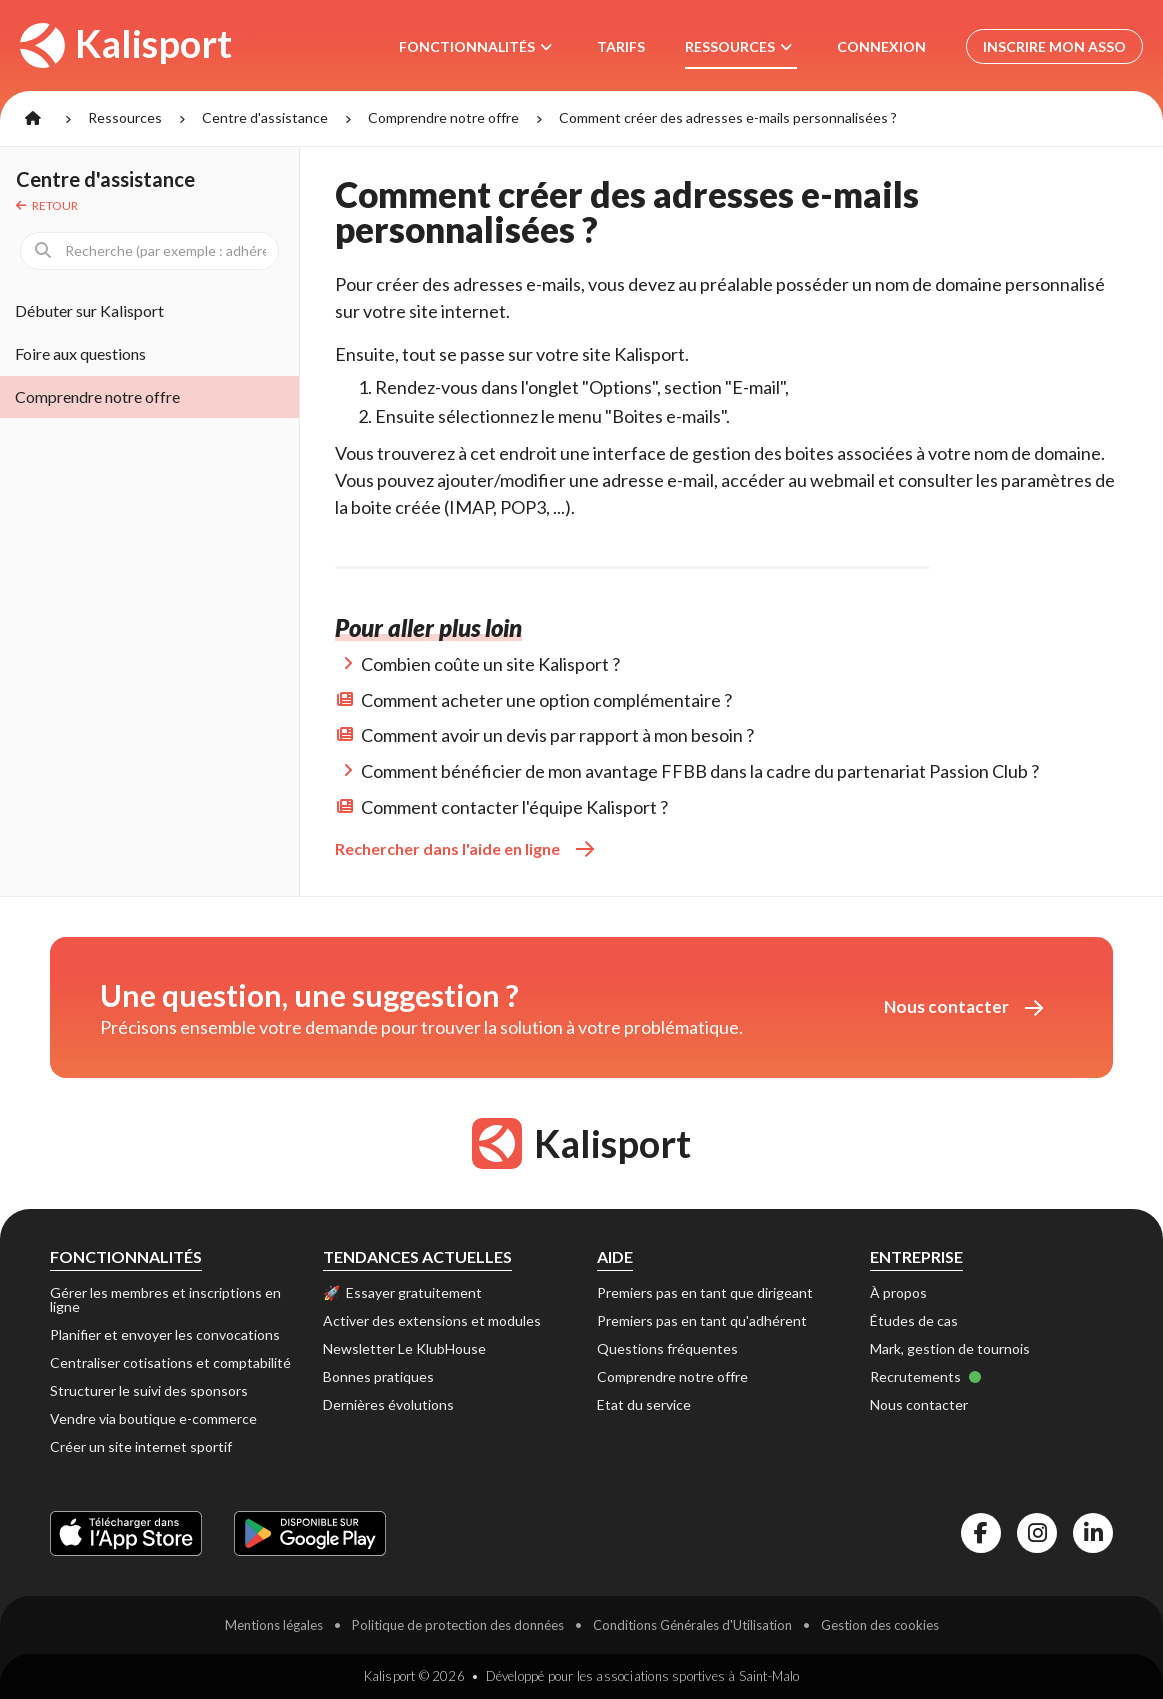 This screenshot has height=1699, width=1163. I want to click on Dernières évolutions, so click(388, 1404).